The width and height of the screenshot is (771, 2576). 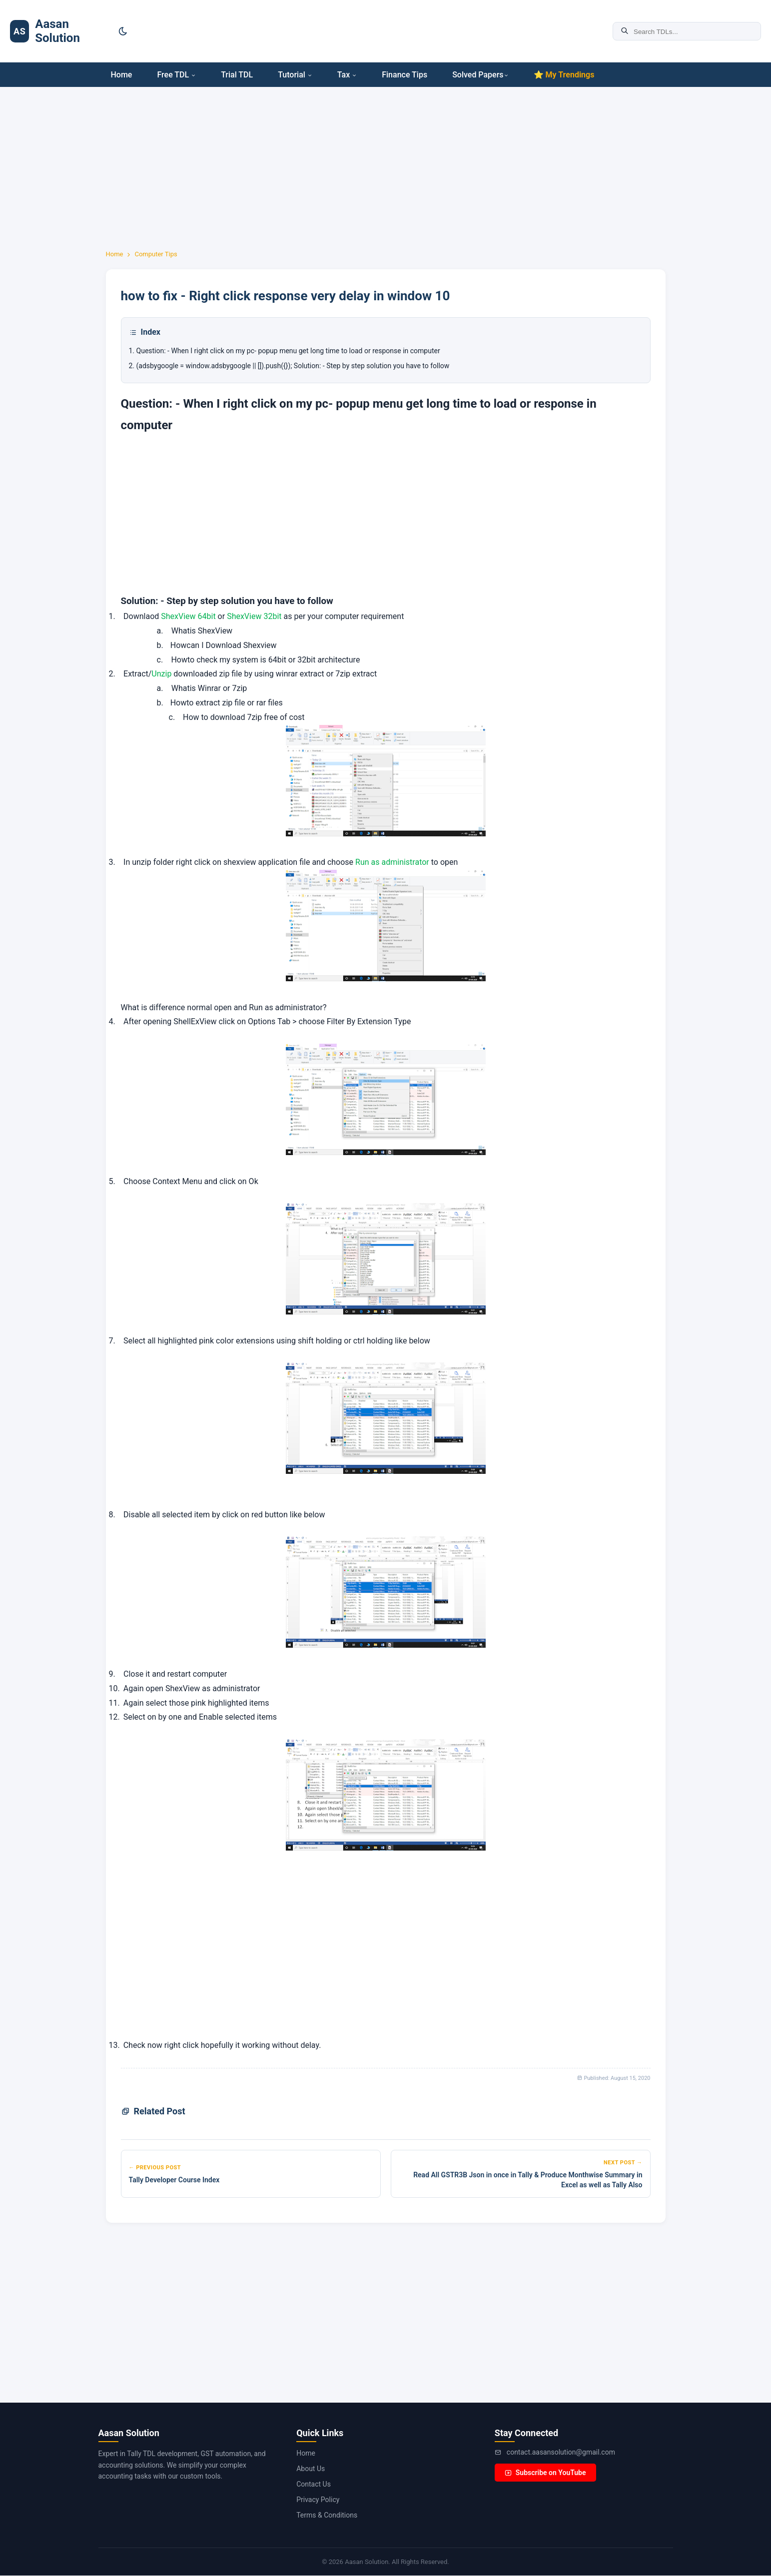 What do you see at coordinates (527, 2180) in the screenshot?
I see `Read All GSTR3B Json in once in Tally & Produce Monthwise Summary in Excel as well as Tally Also` at bounding box center [527, 2180].